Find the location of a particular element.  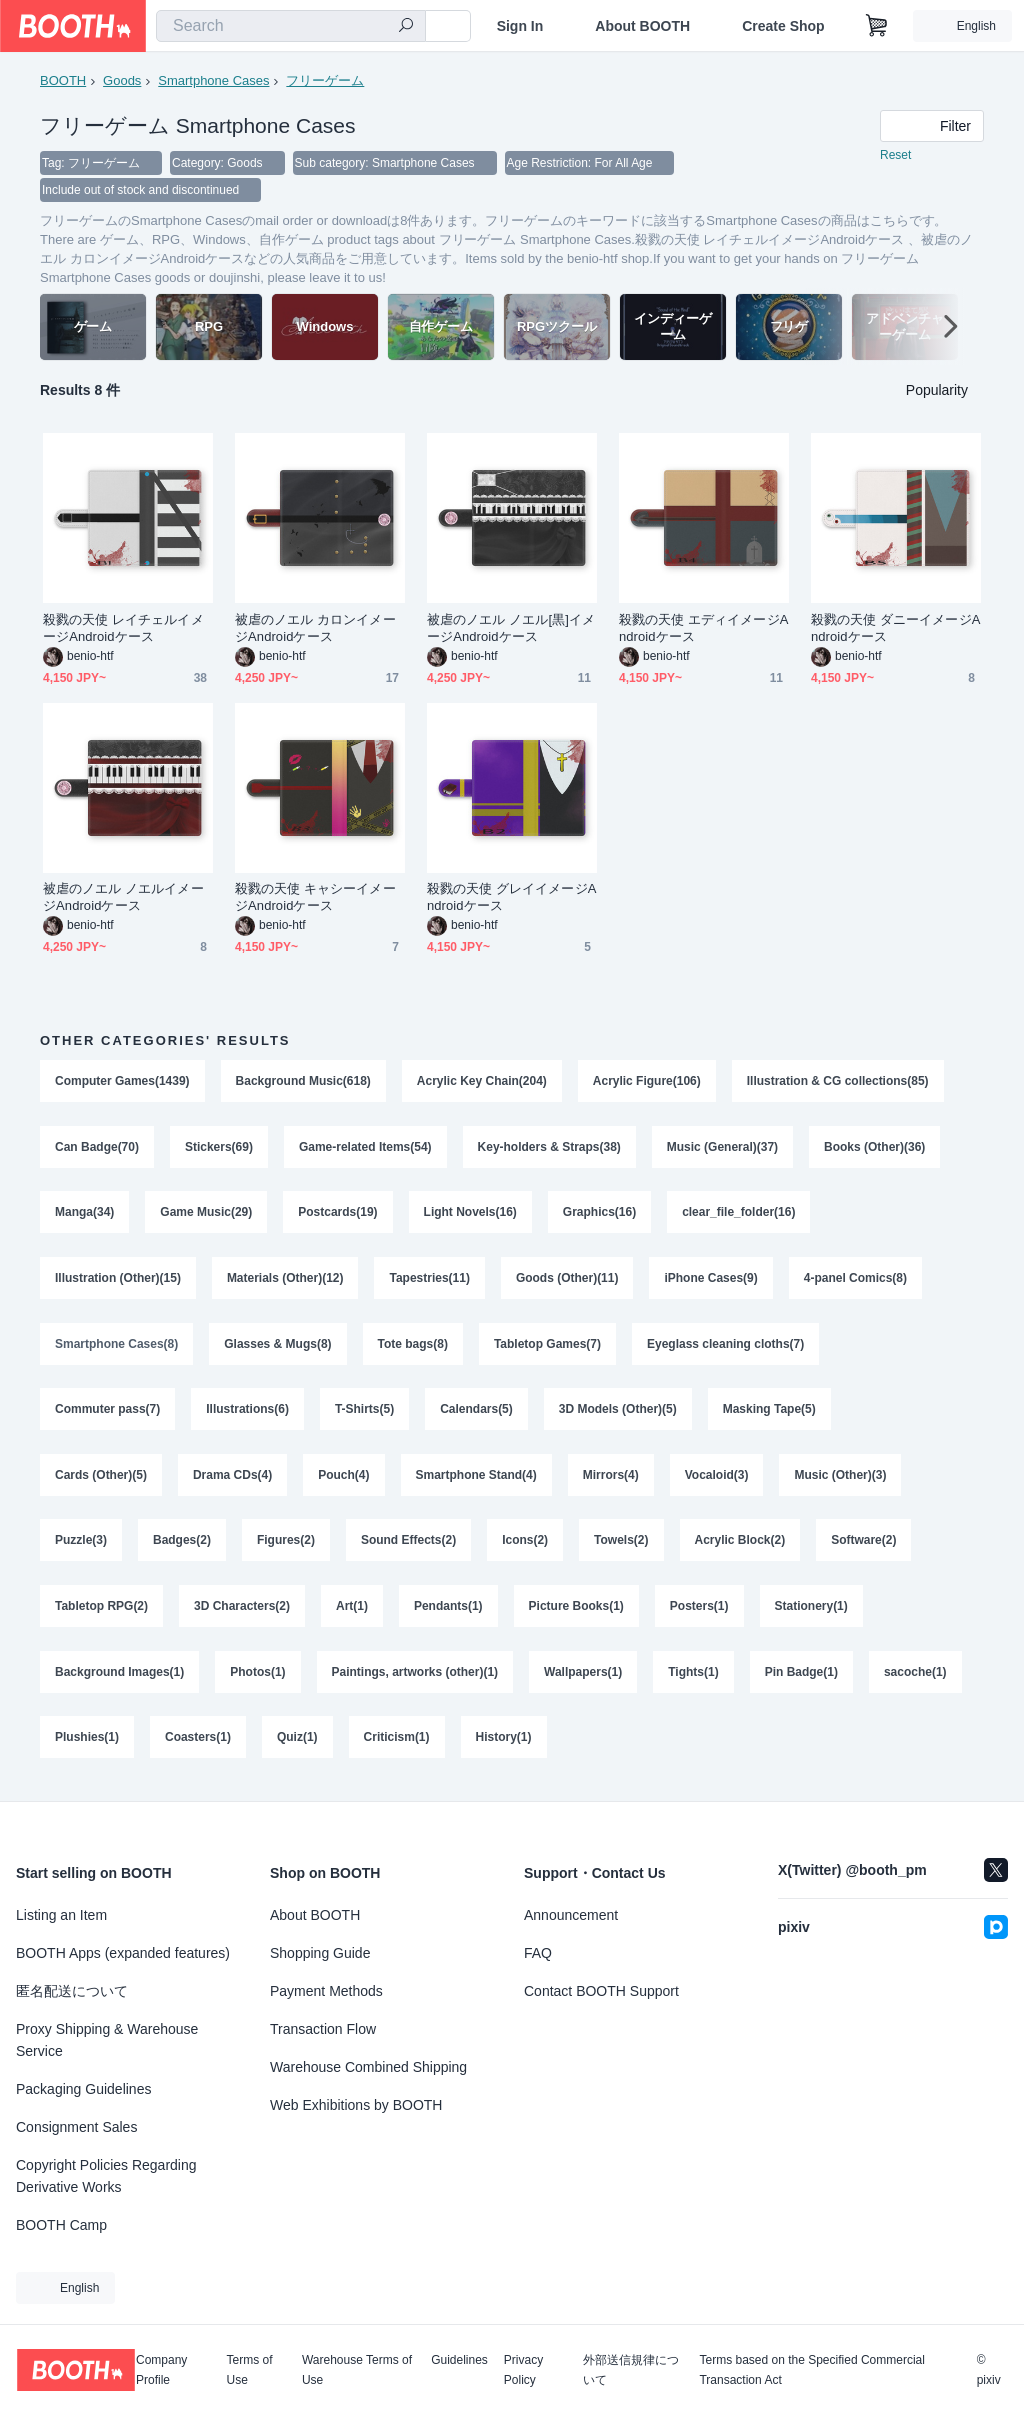

Glasses & Mugs(8) is located at coordinates (277, 1347).